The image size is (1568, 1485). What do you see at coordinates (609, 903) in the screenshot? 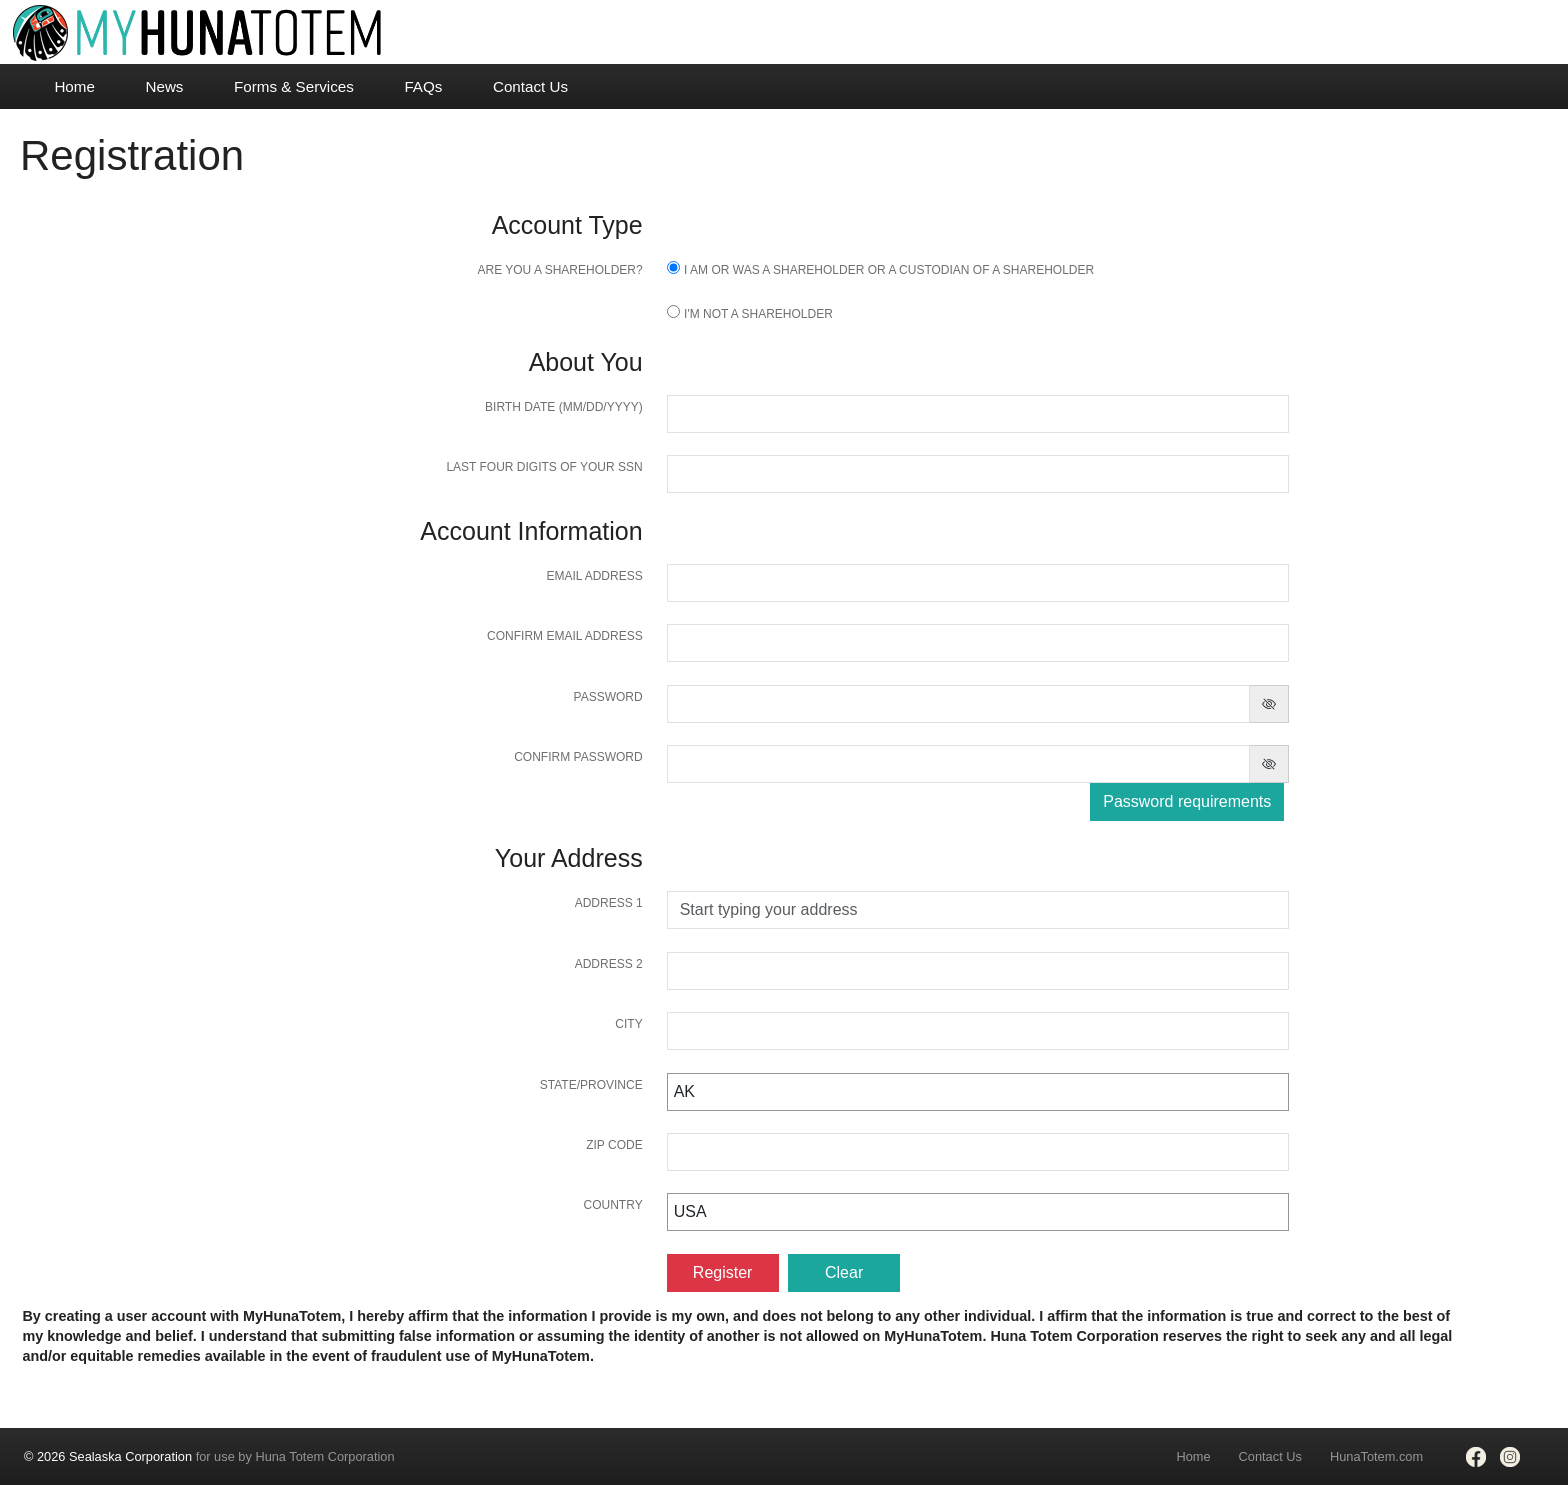
I see `Address 1` at bounding box center [609, 903].